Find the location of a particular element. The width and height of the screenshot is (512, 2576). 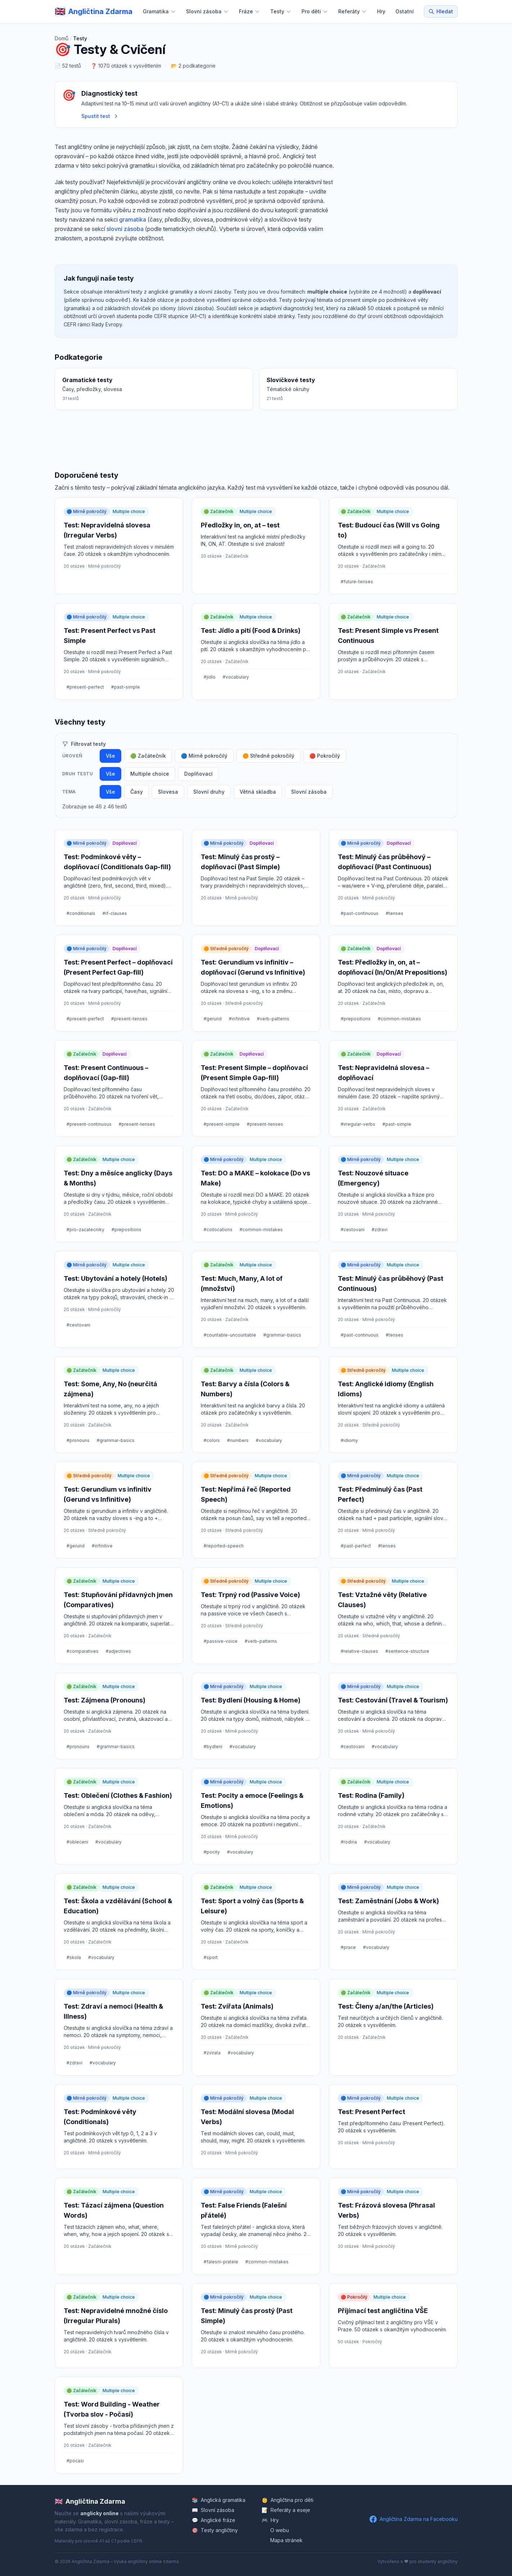

#pocasi is located at coordinates (75, 2460).